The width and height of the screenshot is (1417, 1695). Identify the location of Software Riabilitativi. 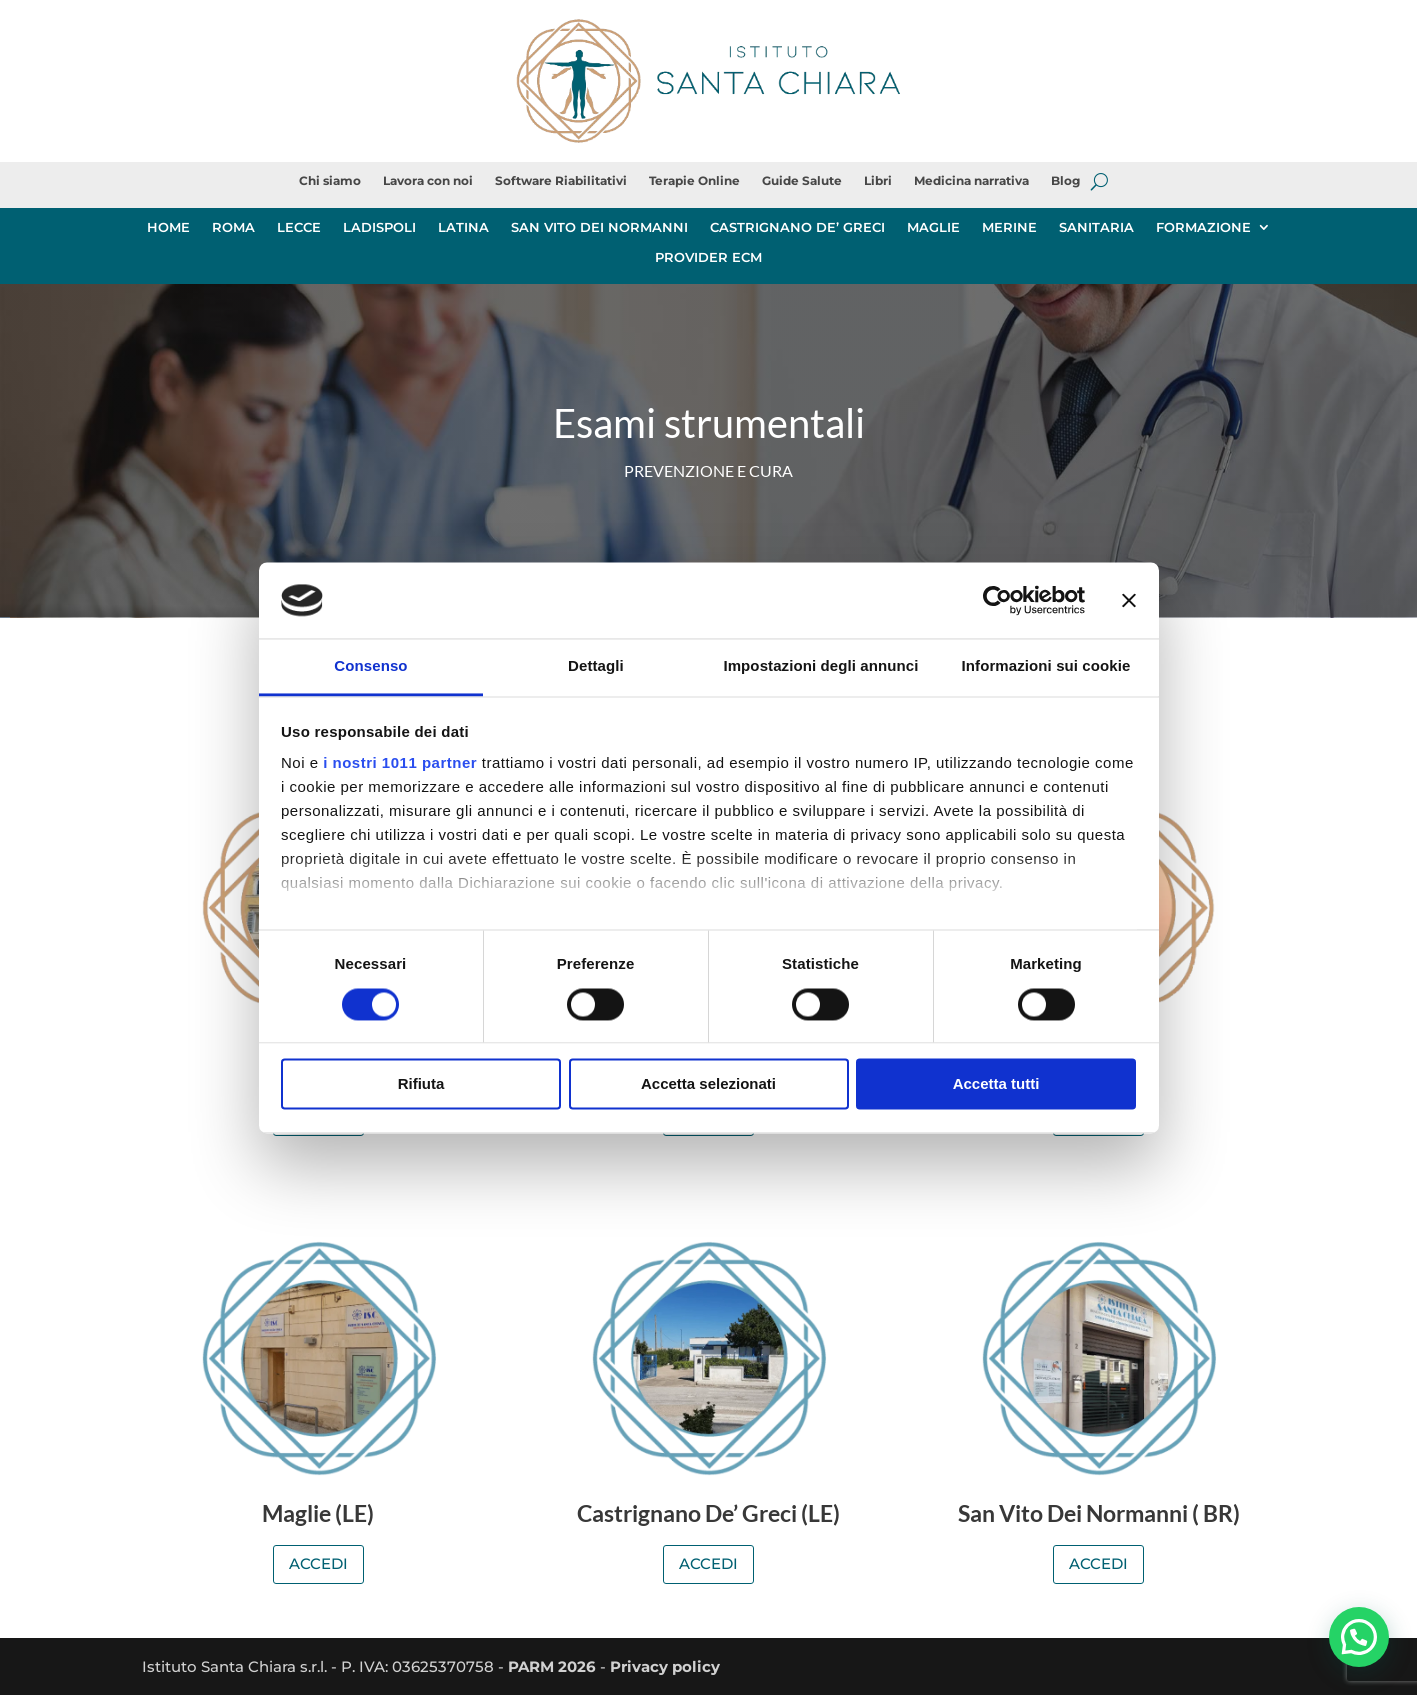
(561, 181).